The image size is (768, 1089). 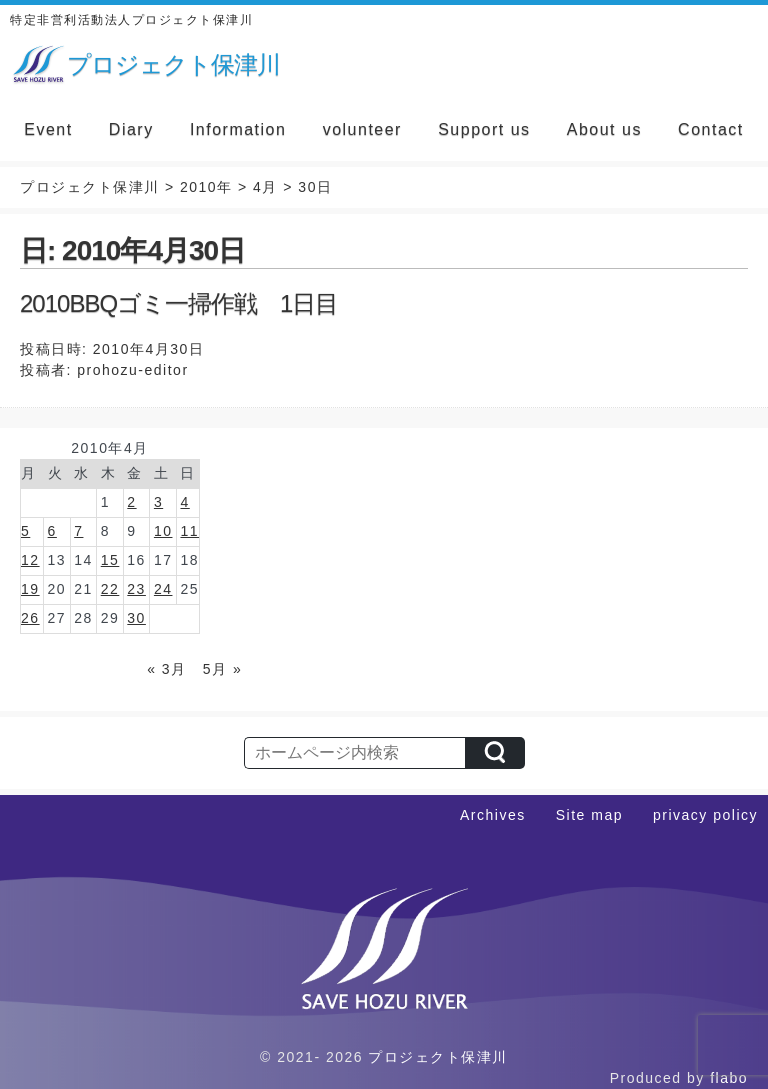 I want to click on Support us, so click(x=484, y=129).